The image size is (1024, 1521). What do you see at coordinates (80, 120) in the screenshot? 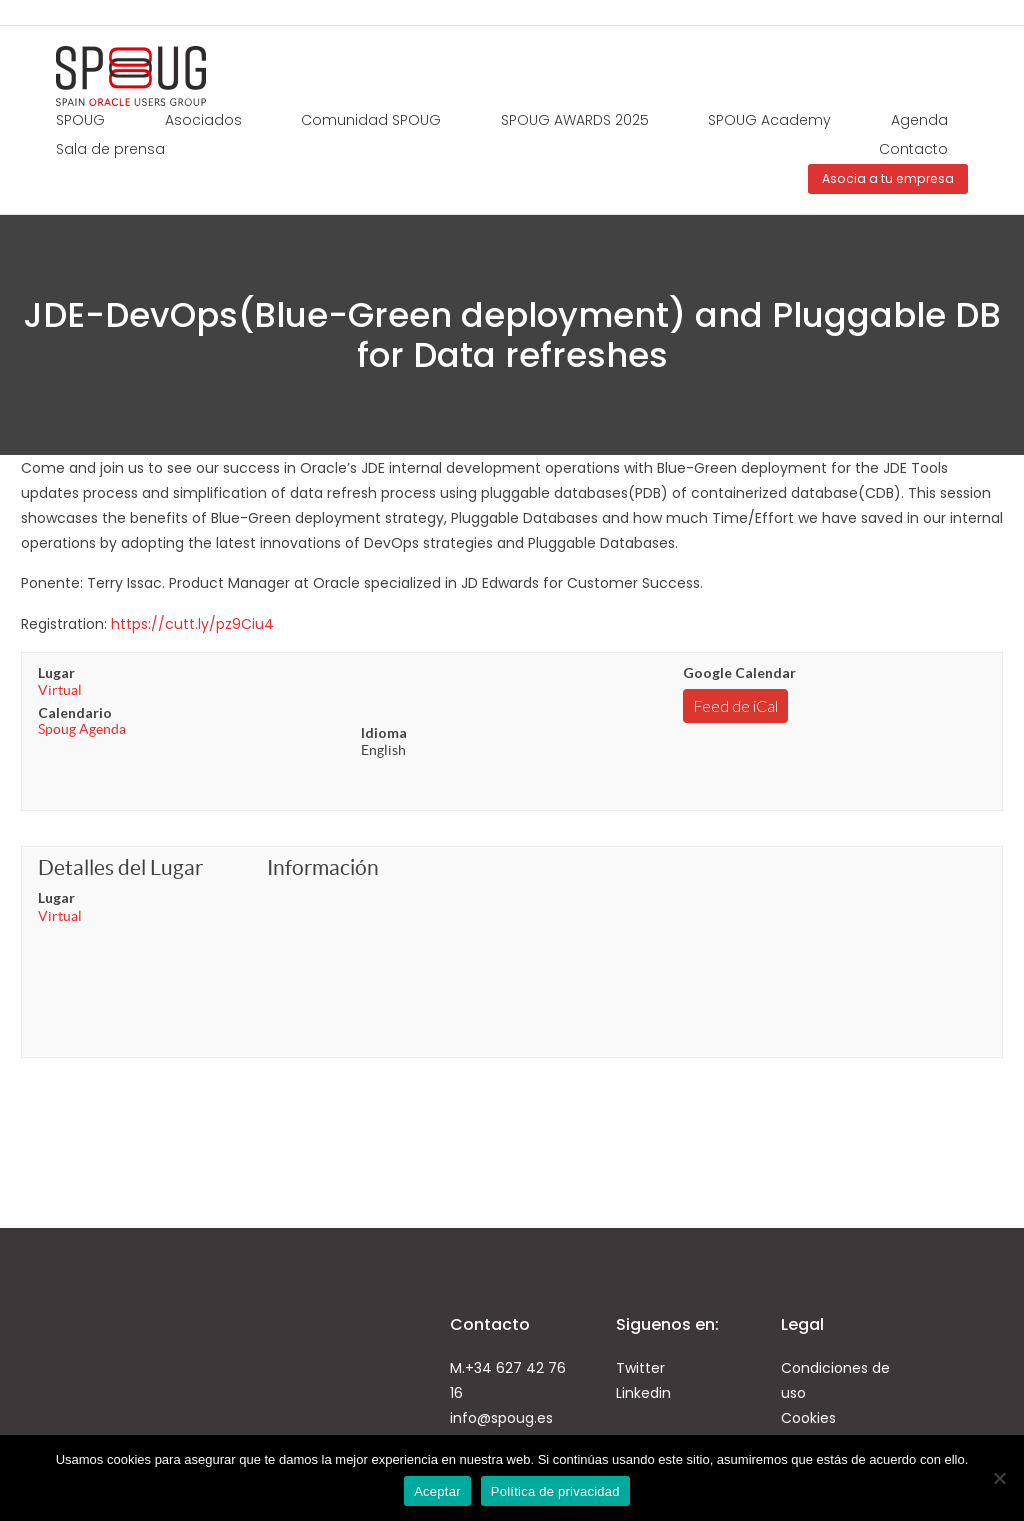
I see `SPOUG` at bounding box center [80, 120].